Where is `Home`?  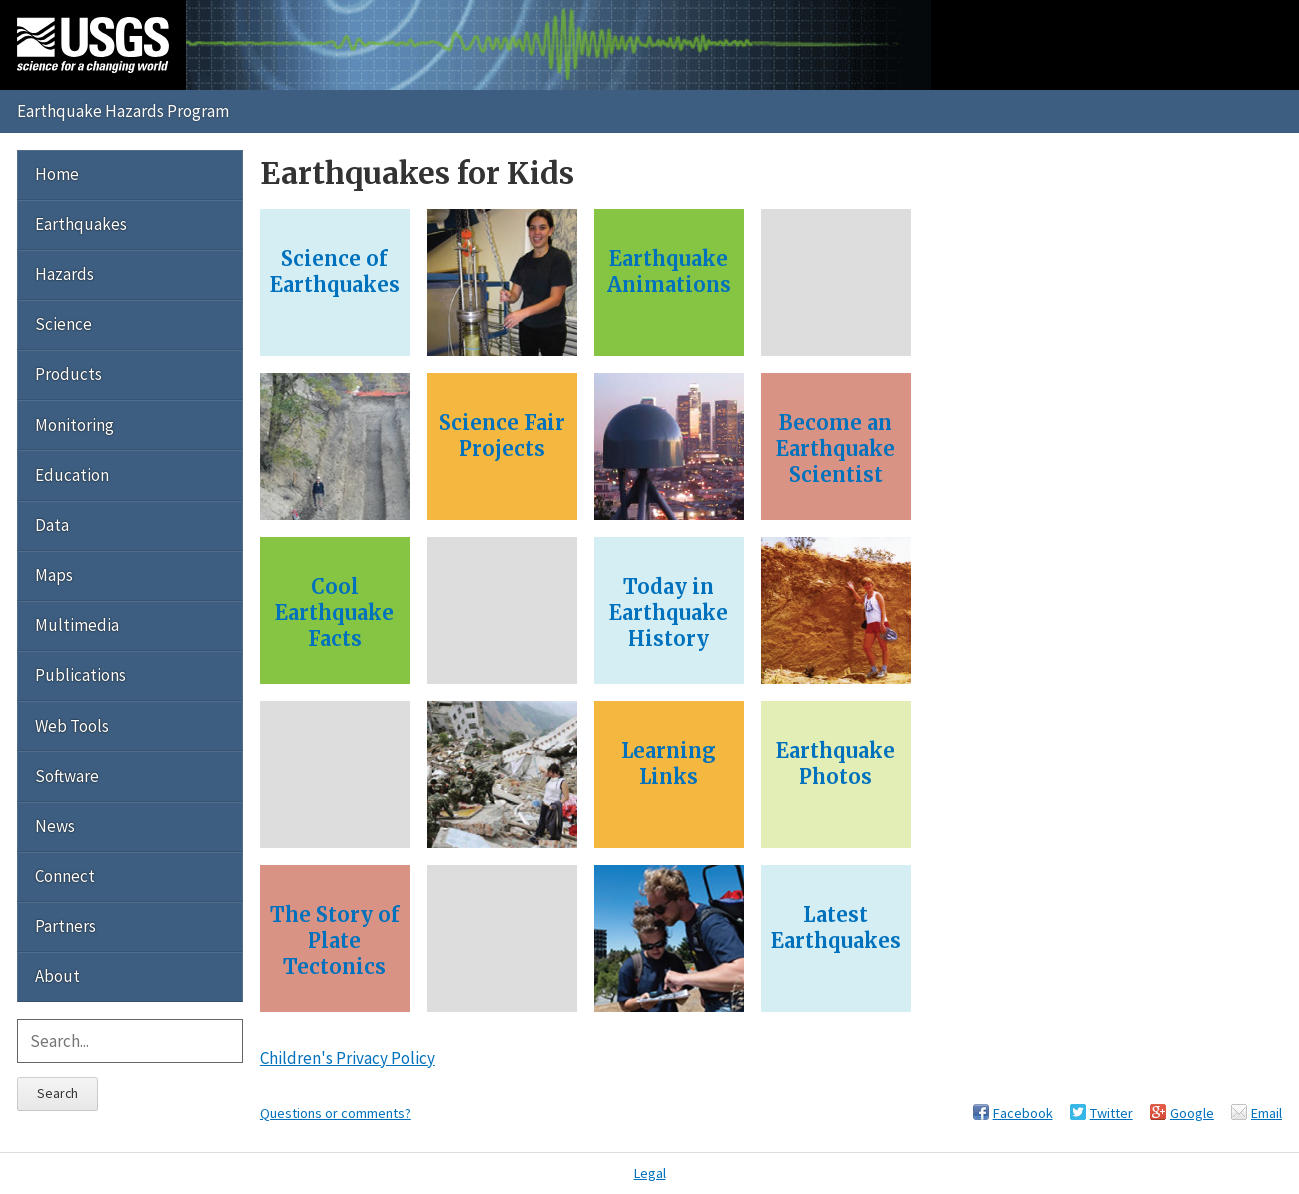 Home is located at coordinates (57, 174).